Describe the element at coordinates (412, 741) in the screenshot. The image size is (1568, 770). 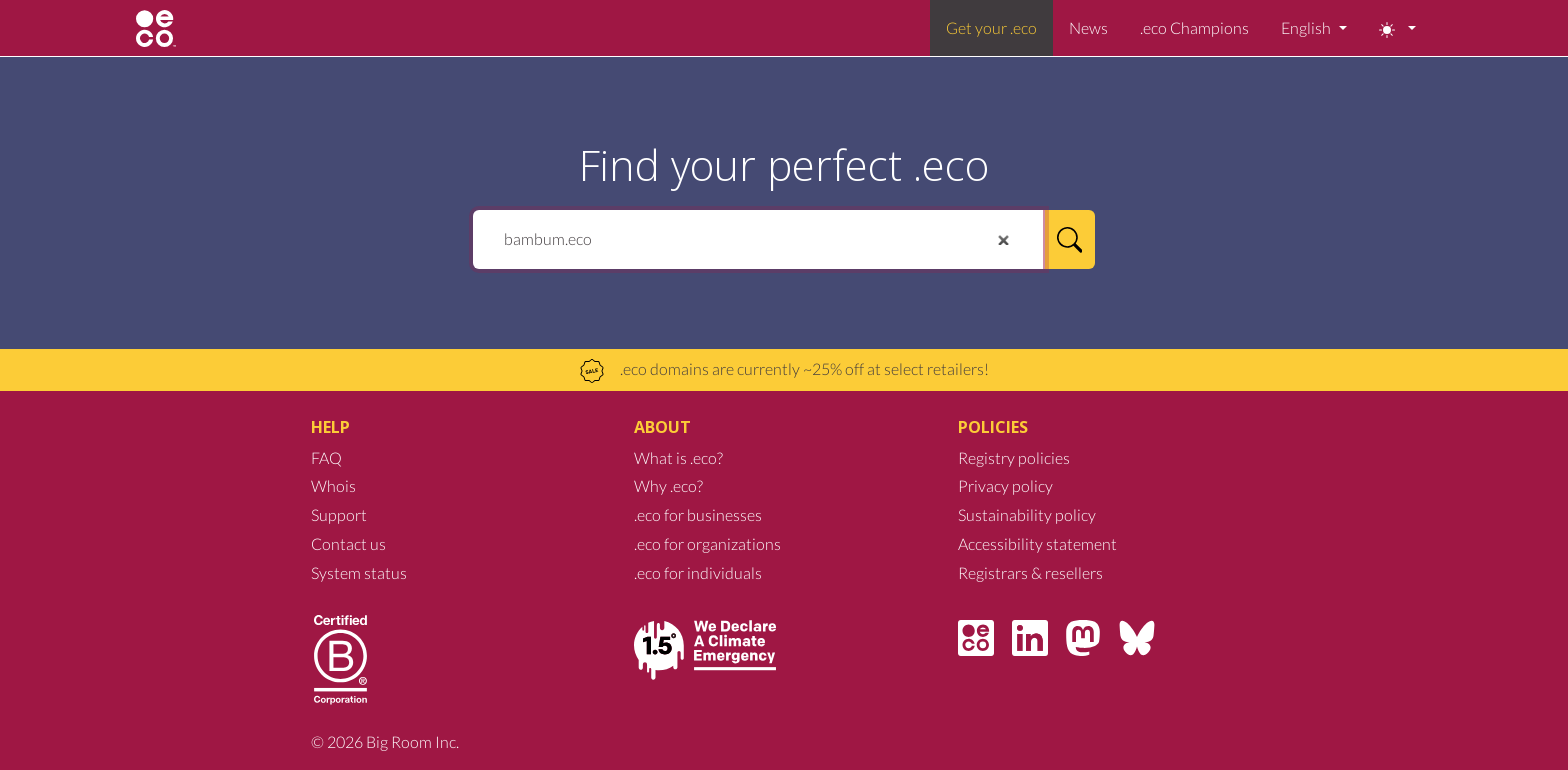
I see `Big Room Inc.` at that location.